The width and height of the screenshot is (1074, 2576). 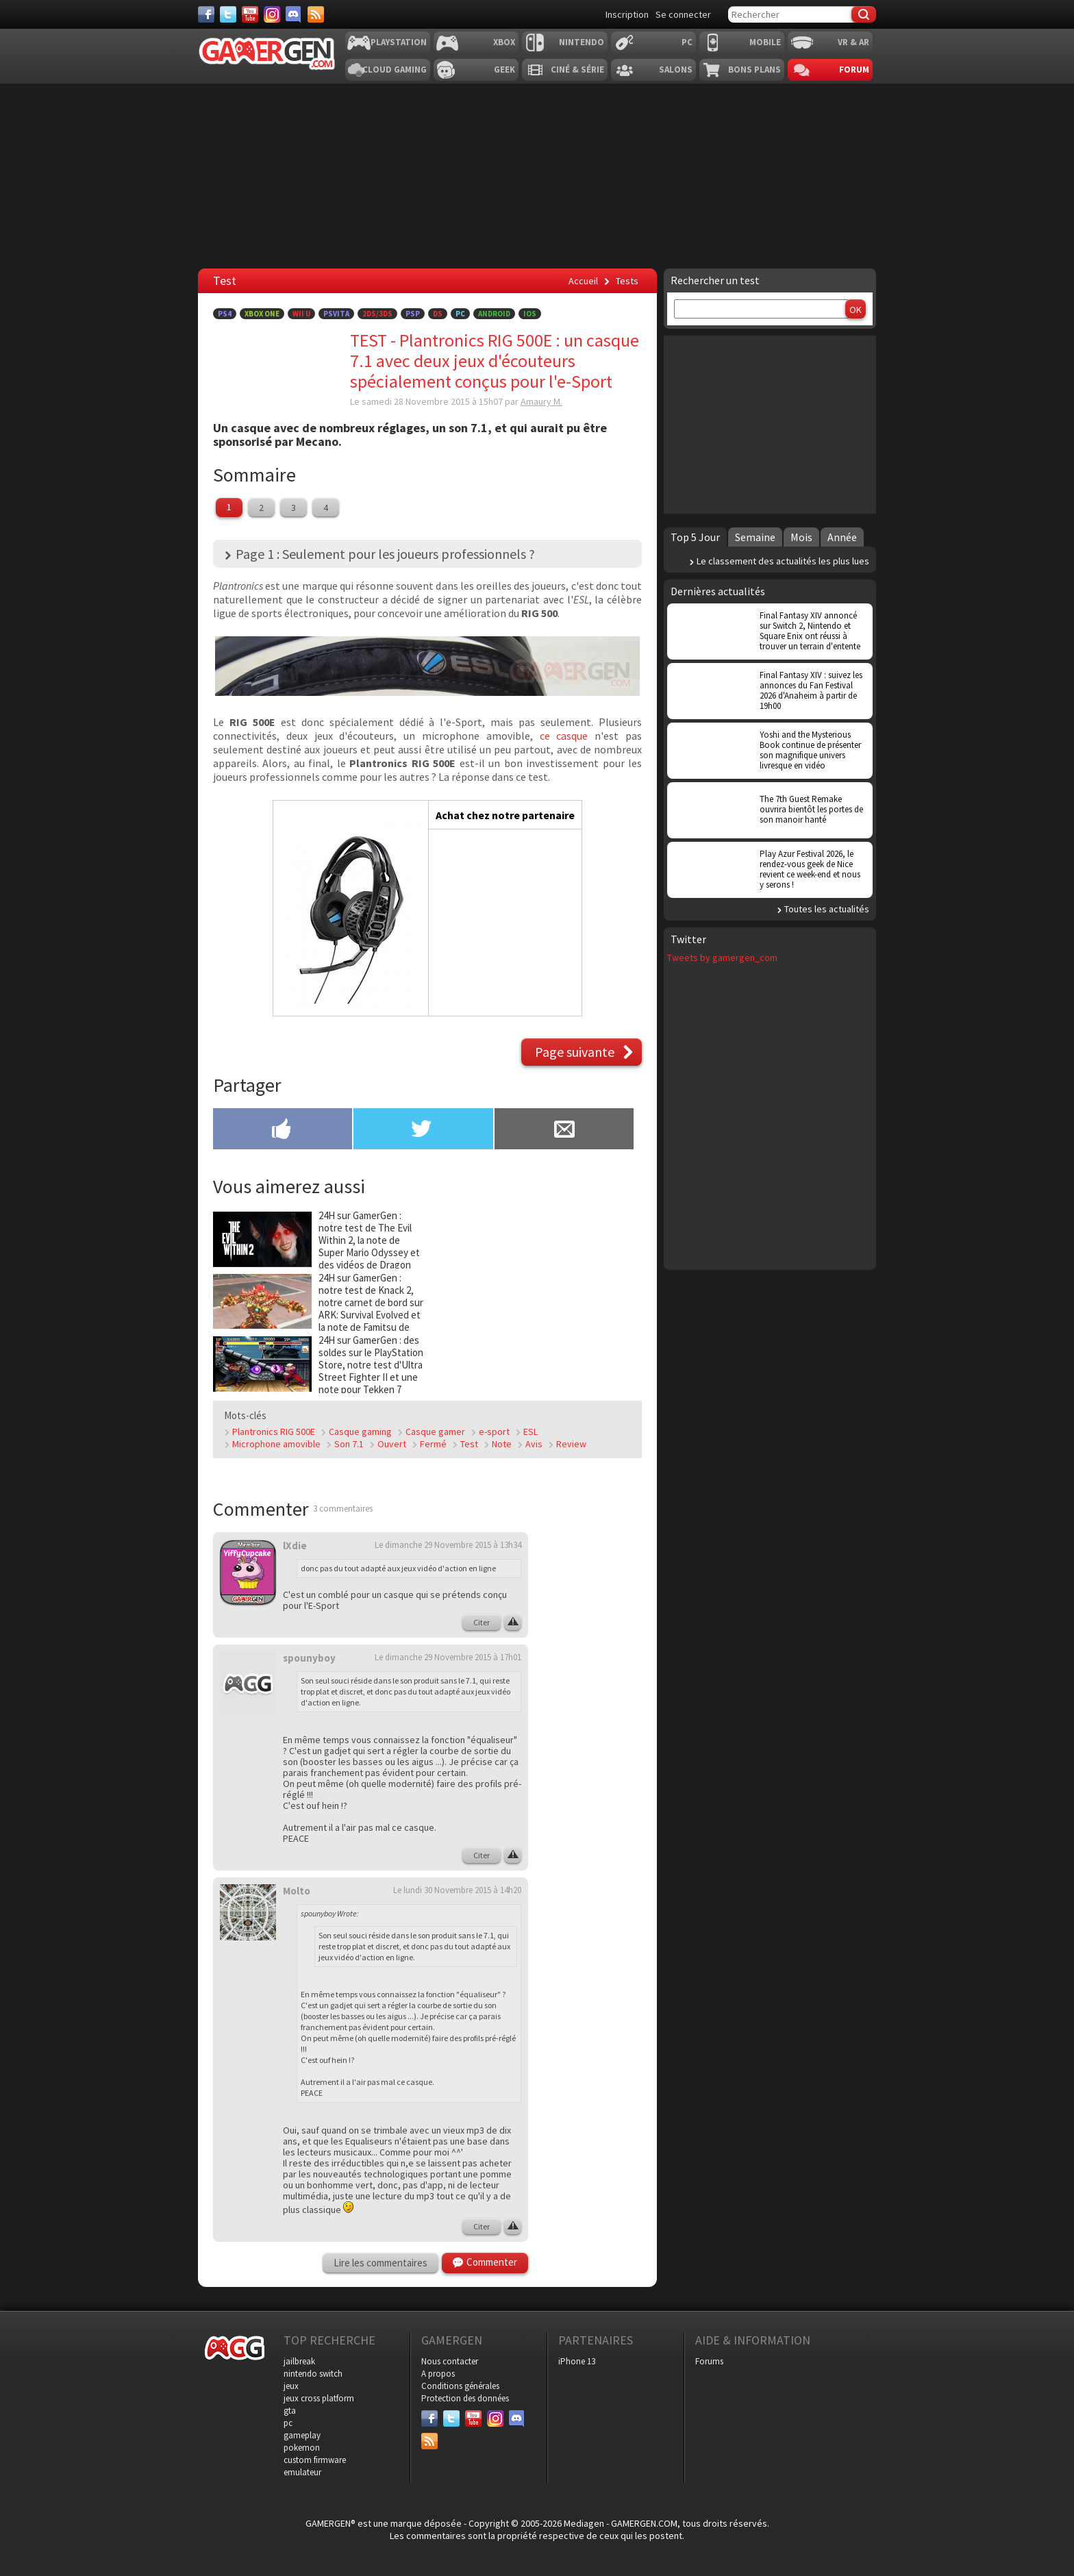 I want to click on PSP, so click(x=412, y=313).